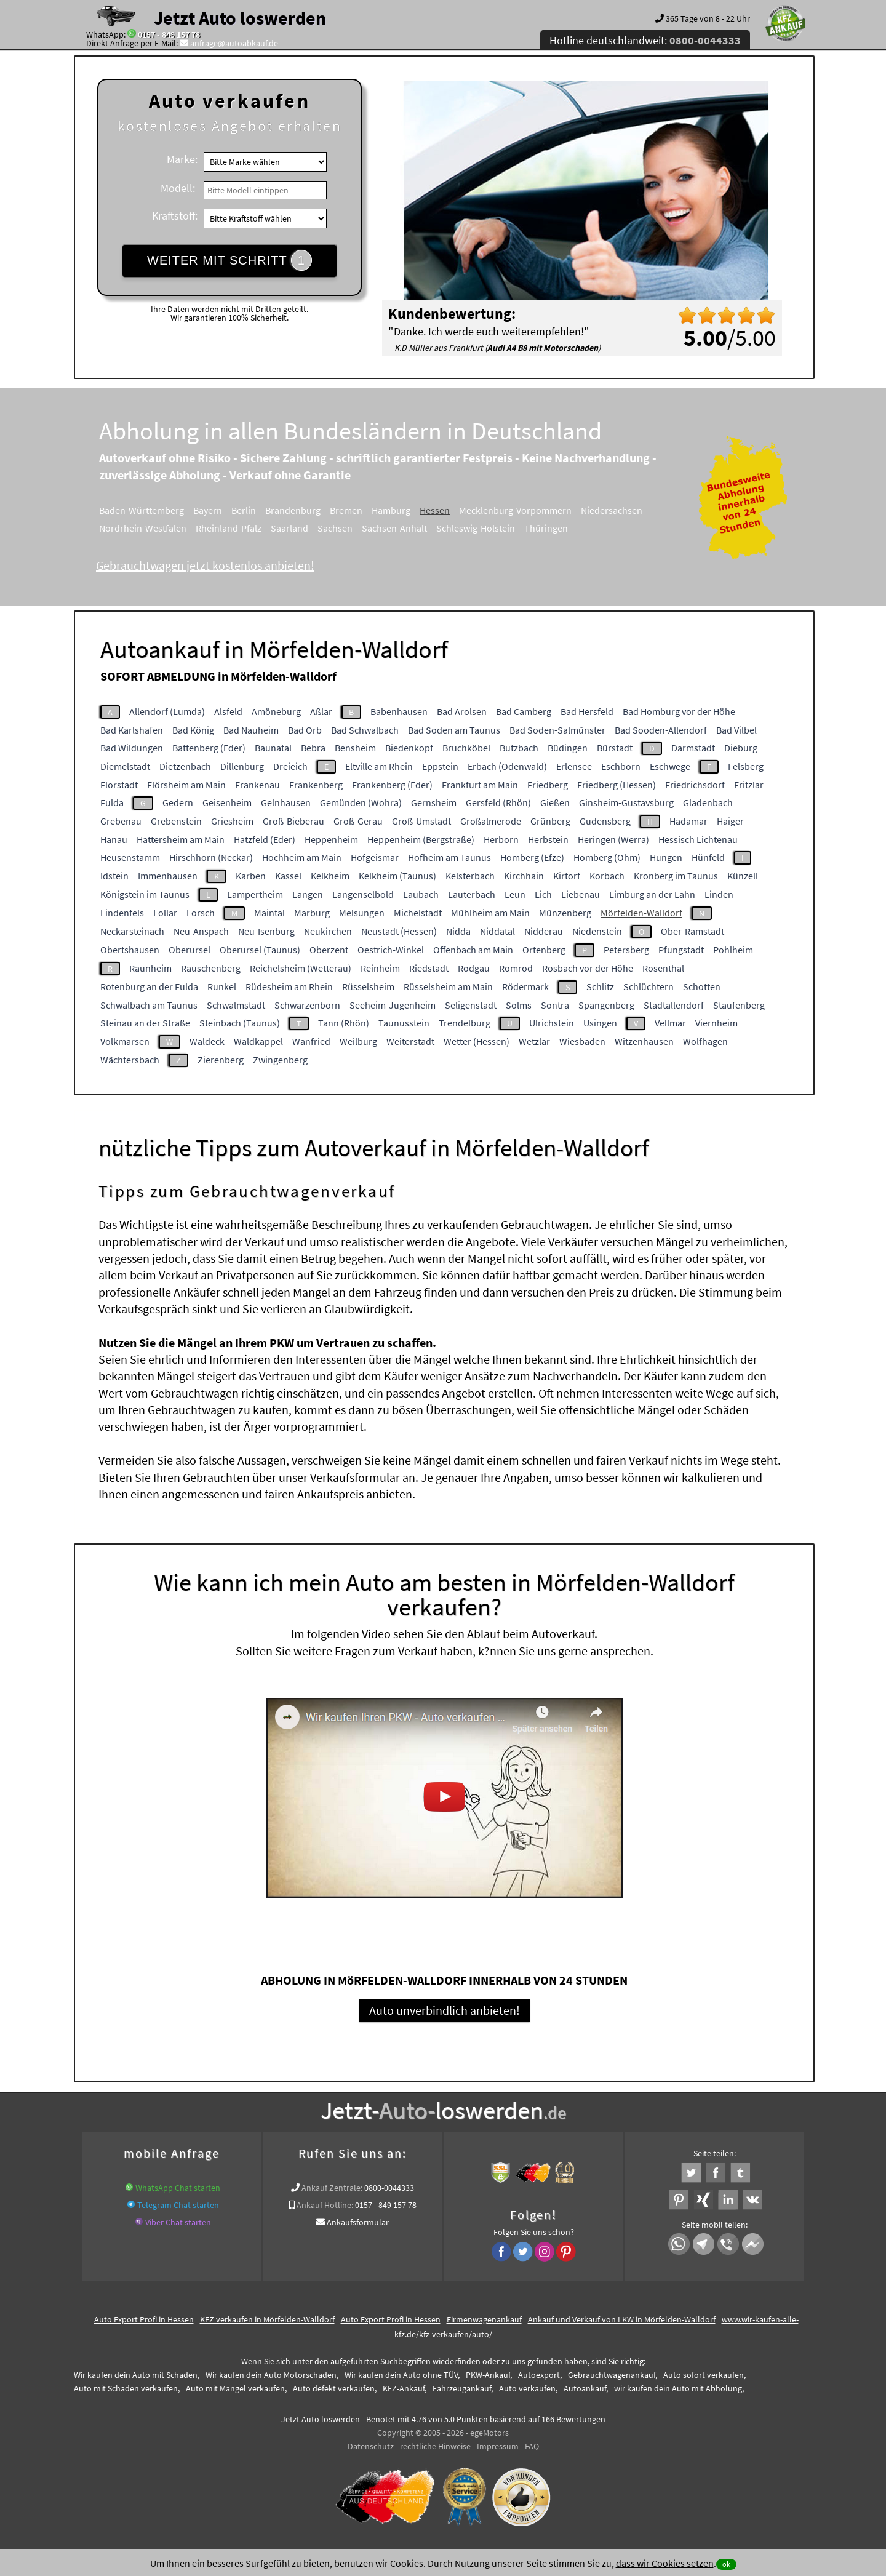  Describe the element at coordinates (207, 1041) in the screenshot. I see `Waldeck` at that location.